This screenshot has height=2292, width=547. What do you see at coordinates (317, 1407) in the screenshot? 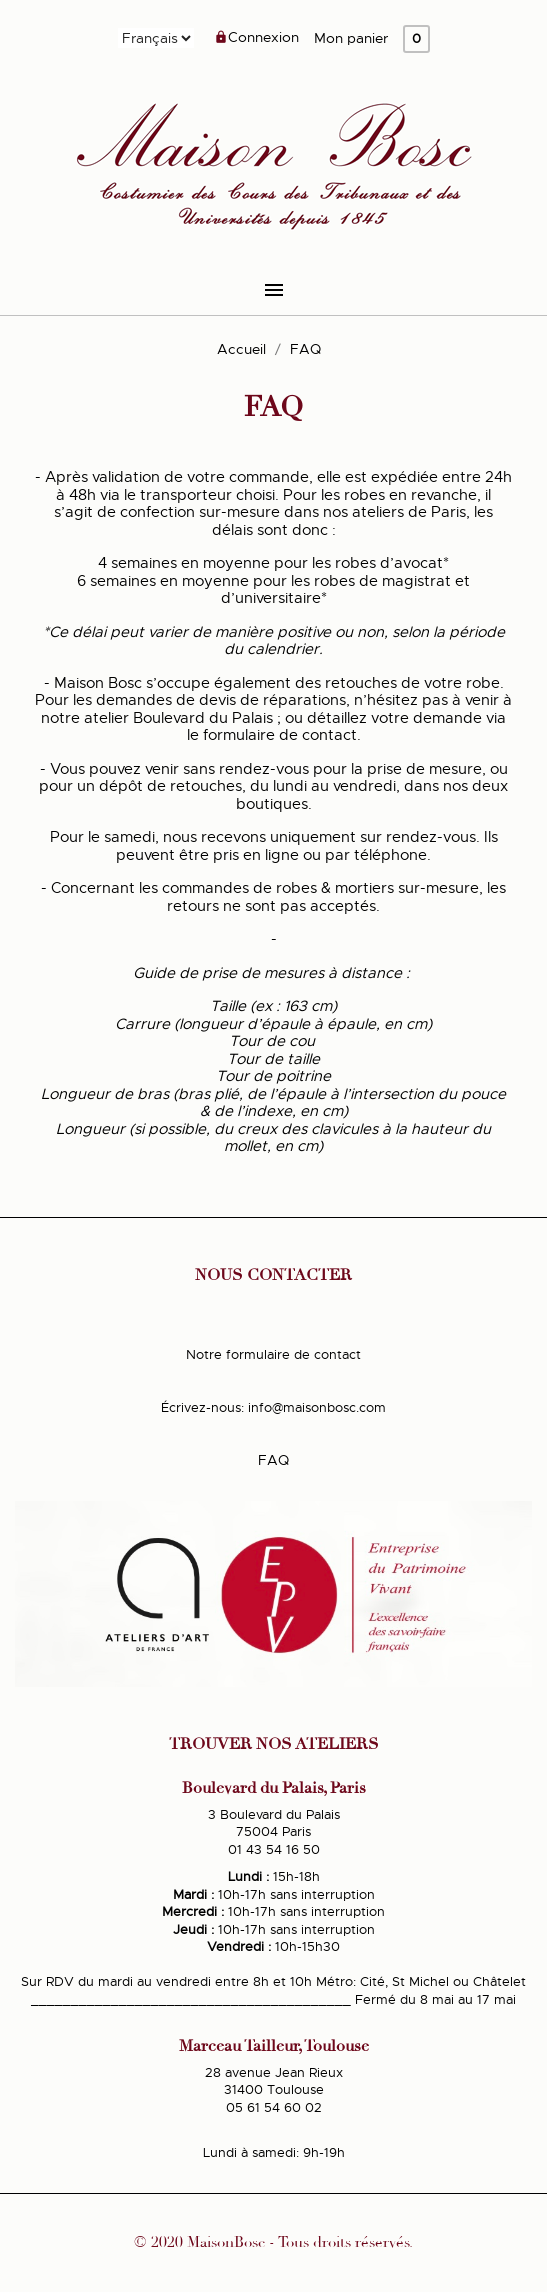
I see `info@maisonbosc.com` at bounding box center [317, 1407].